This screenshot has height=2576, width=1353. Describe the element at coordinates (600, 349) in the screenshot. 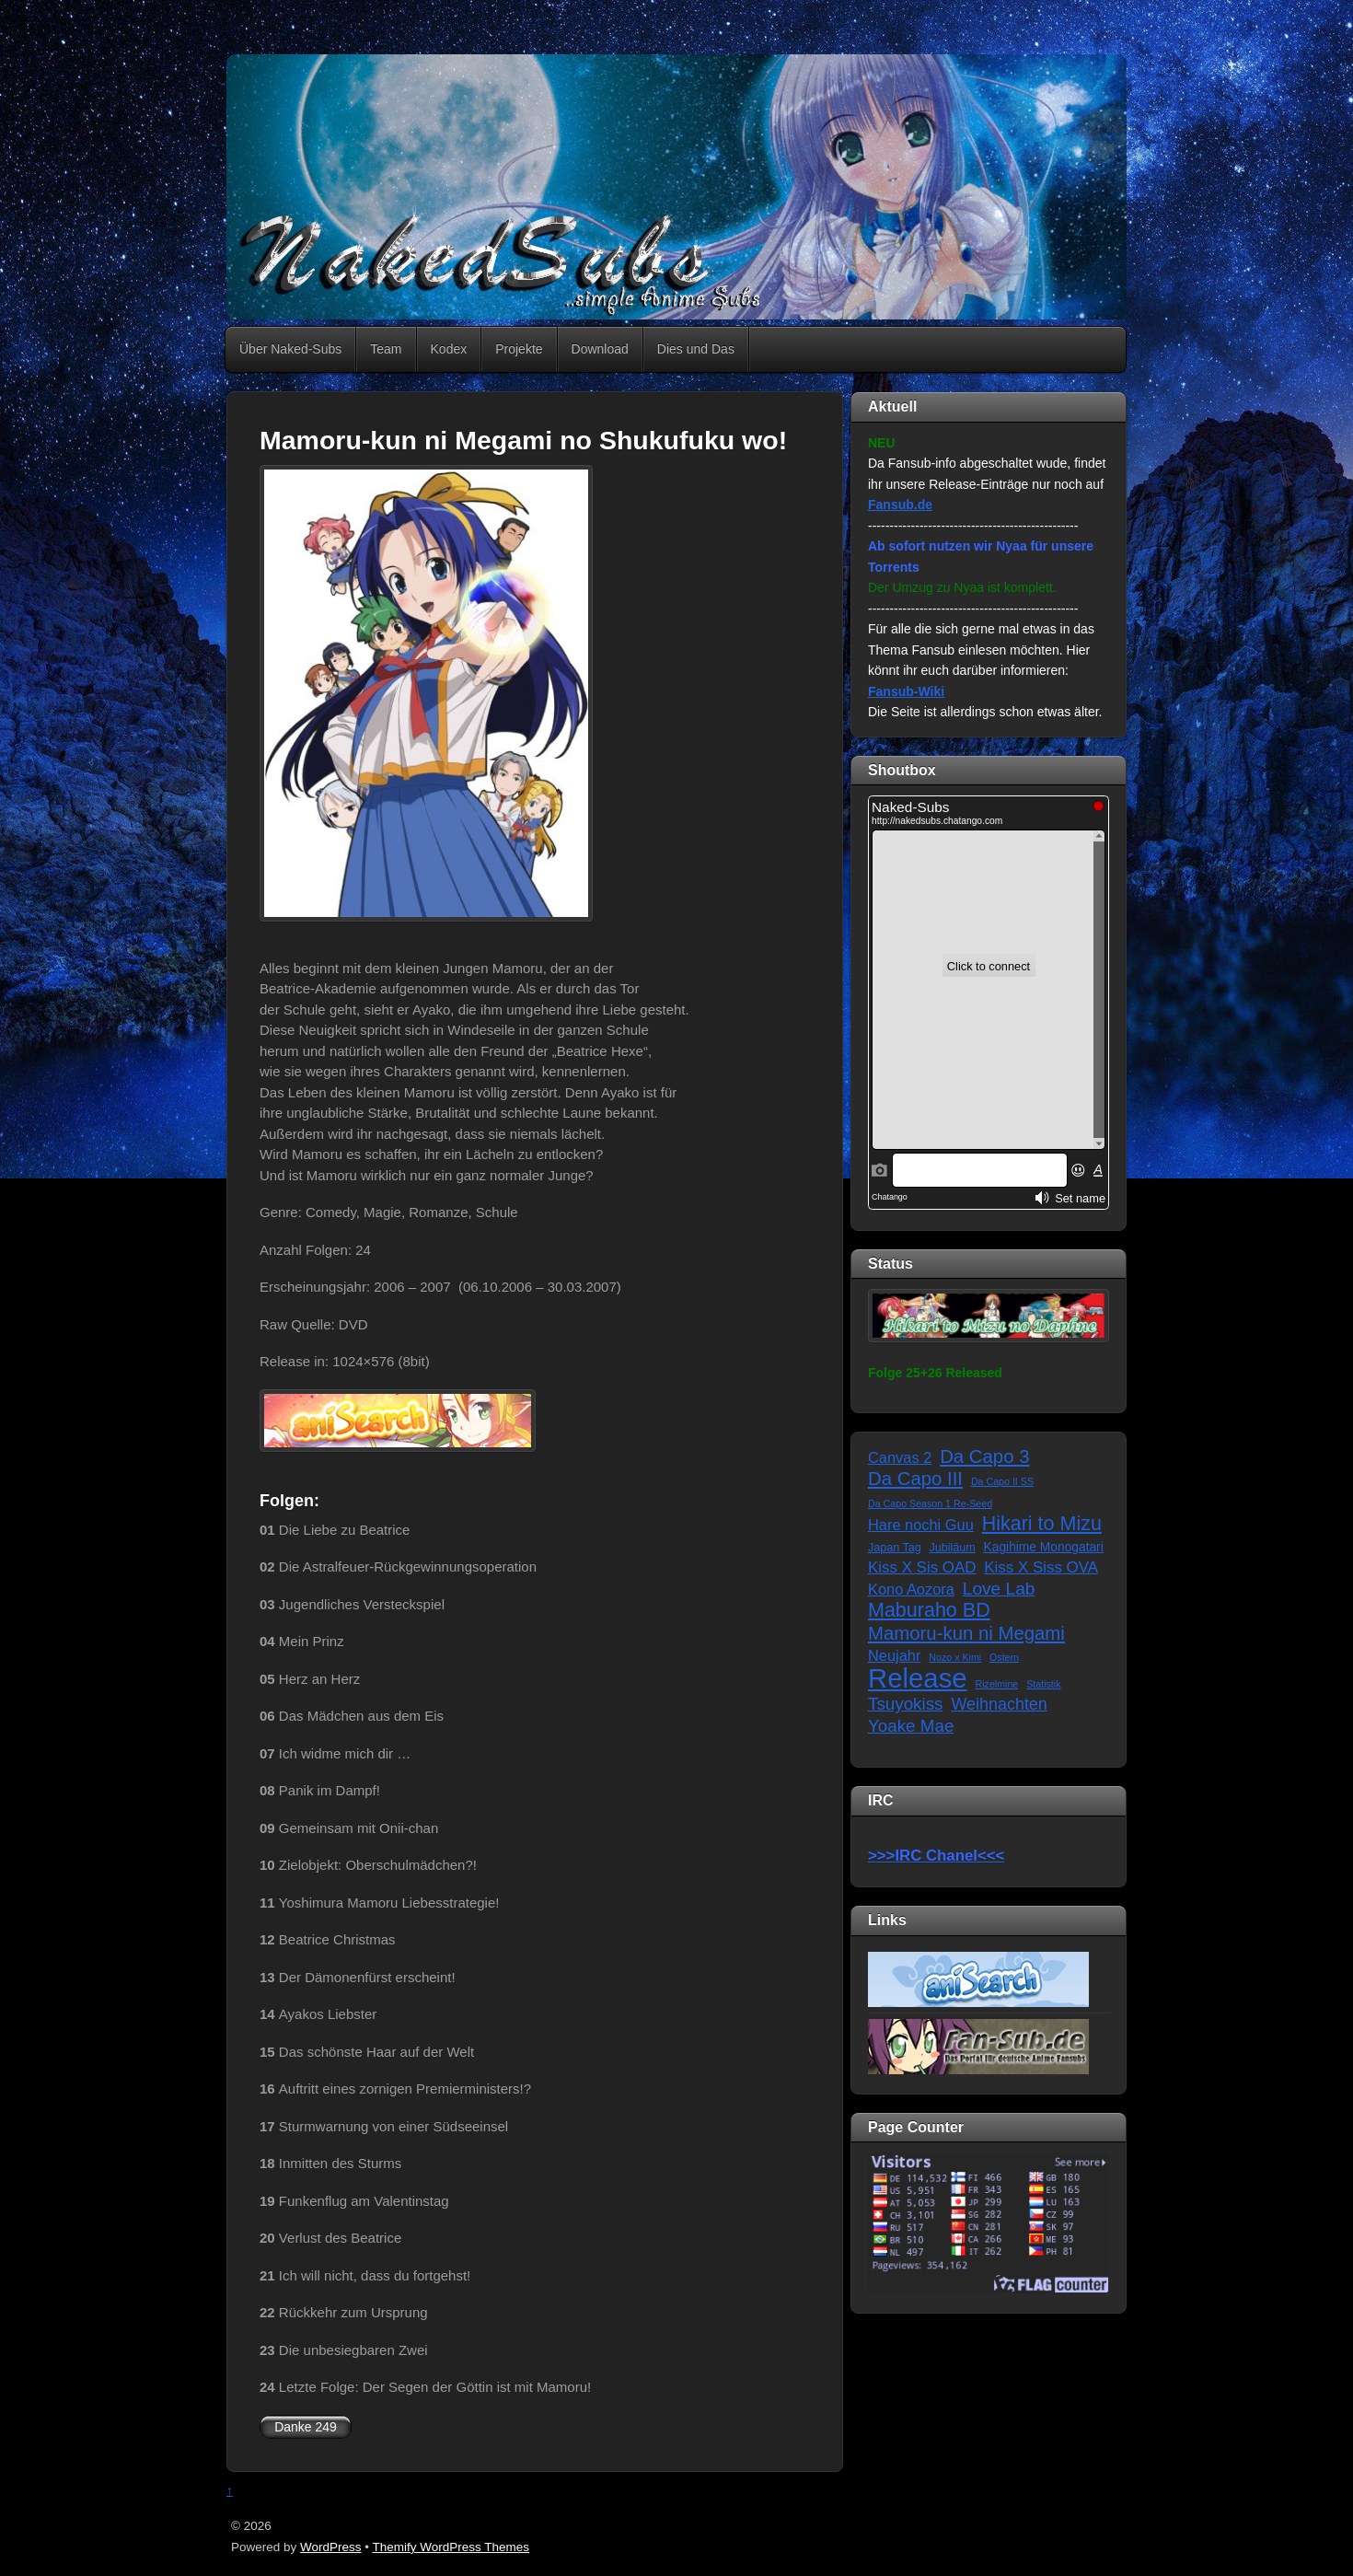

I see `Download` at that location.